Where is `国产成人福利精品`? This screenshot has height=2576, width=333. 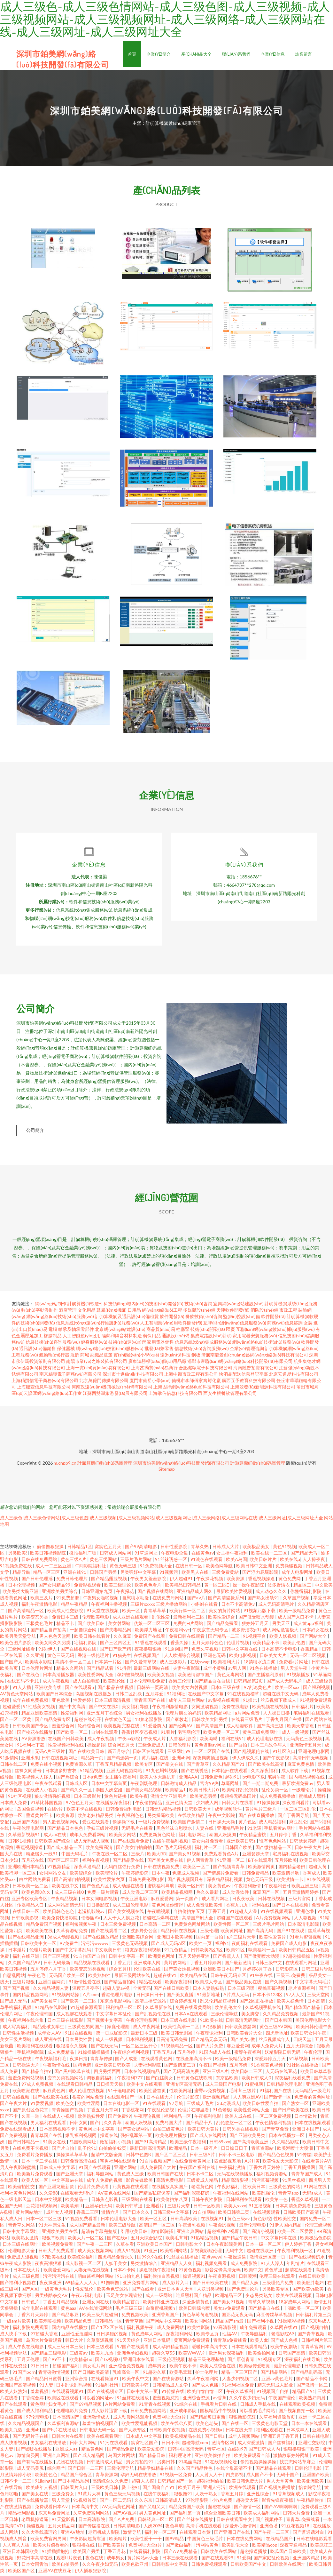 国产成人福利精品 is located at coordinates (35, 2412).